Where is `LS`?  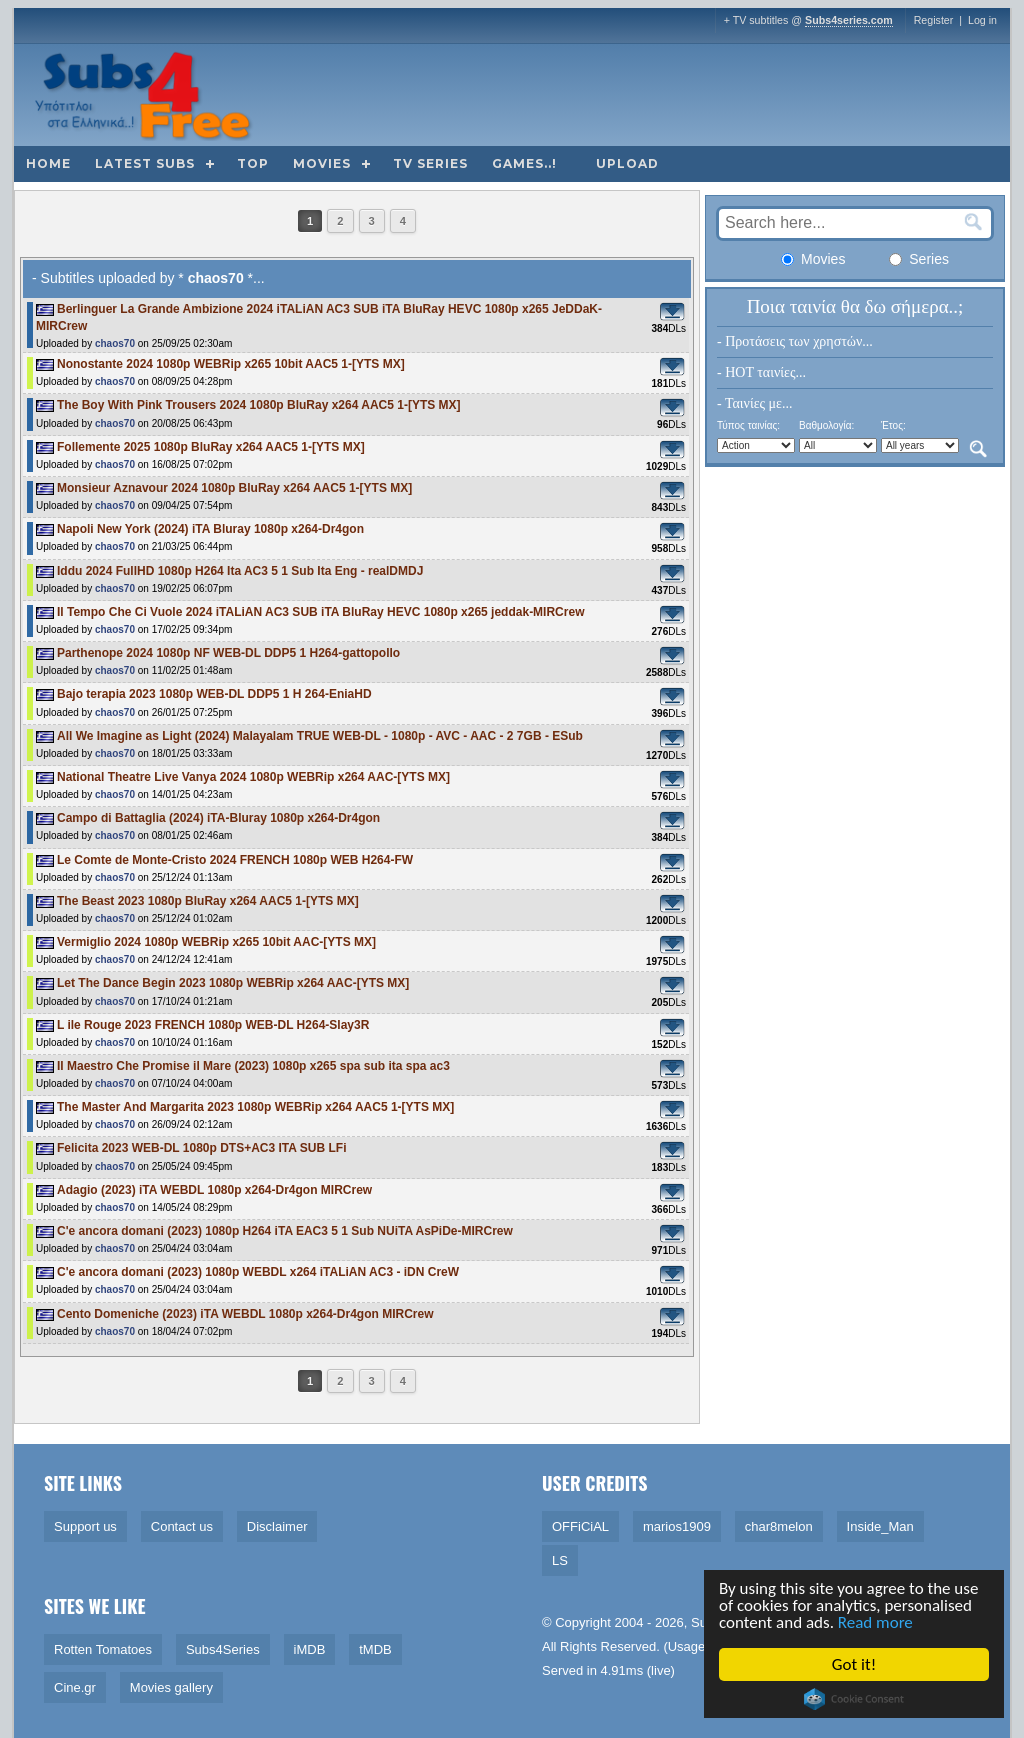 LS is located at coordinates (560, 1560).